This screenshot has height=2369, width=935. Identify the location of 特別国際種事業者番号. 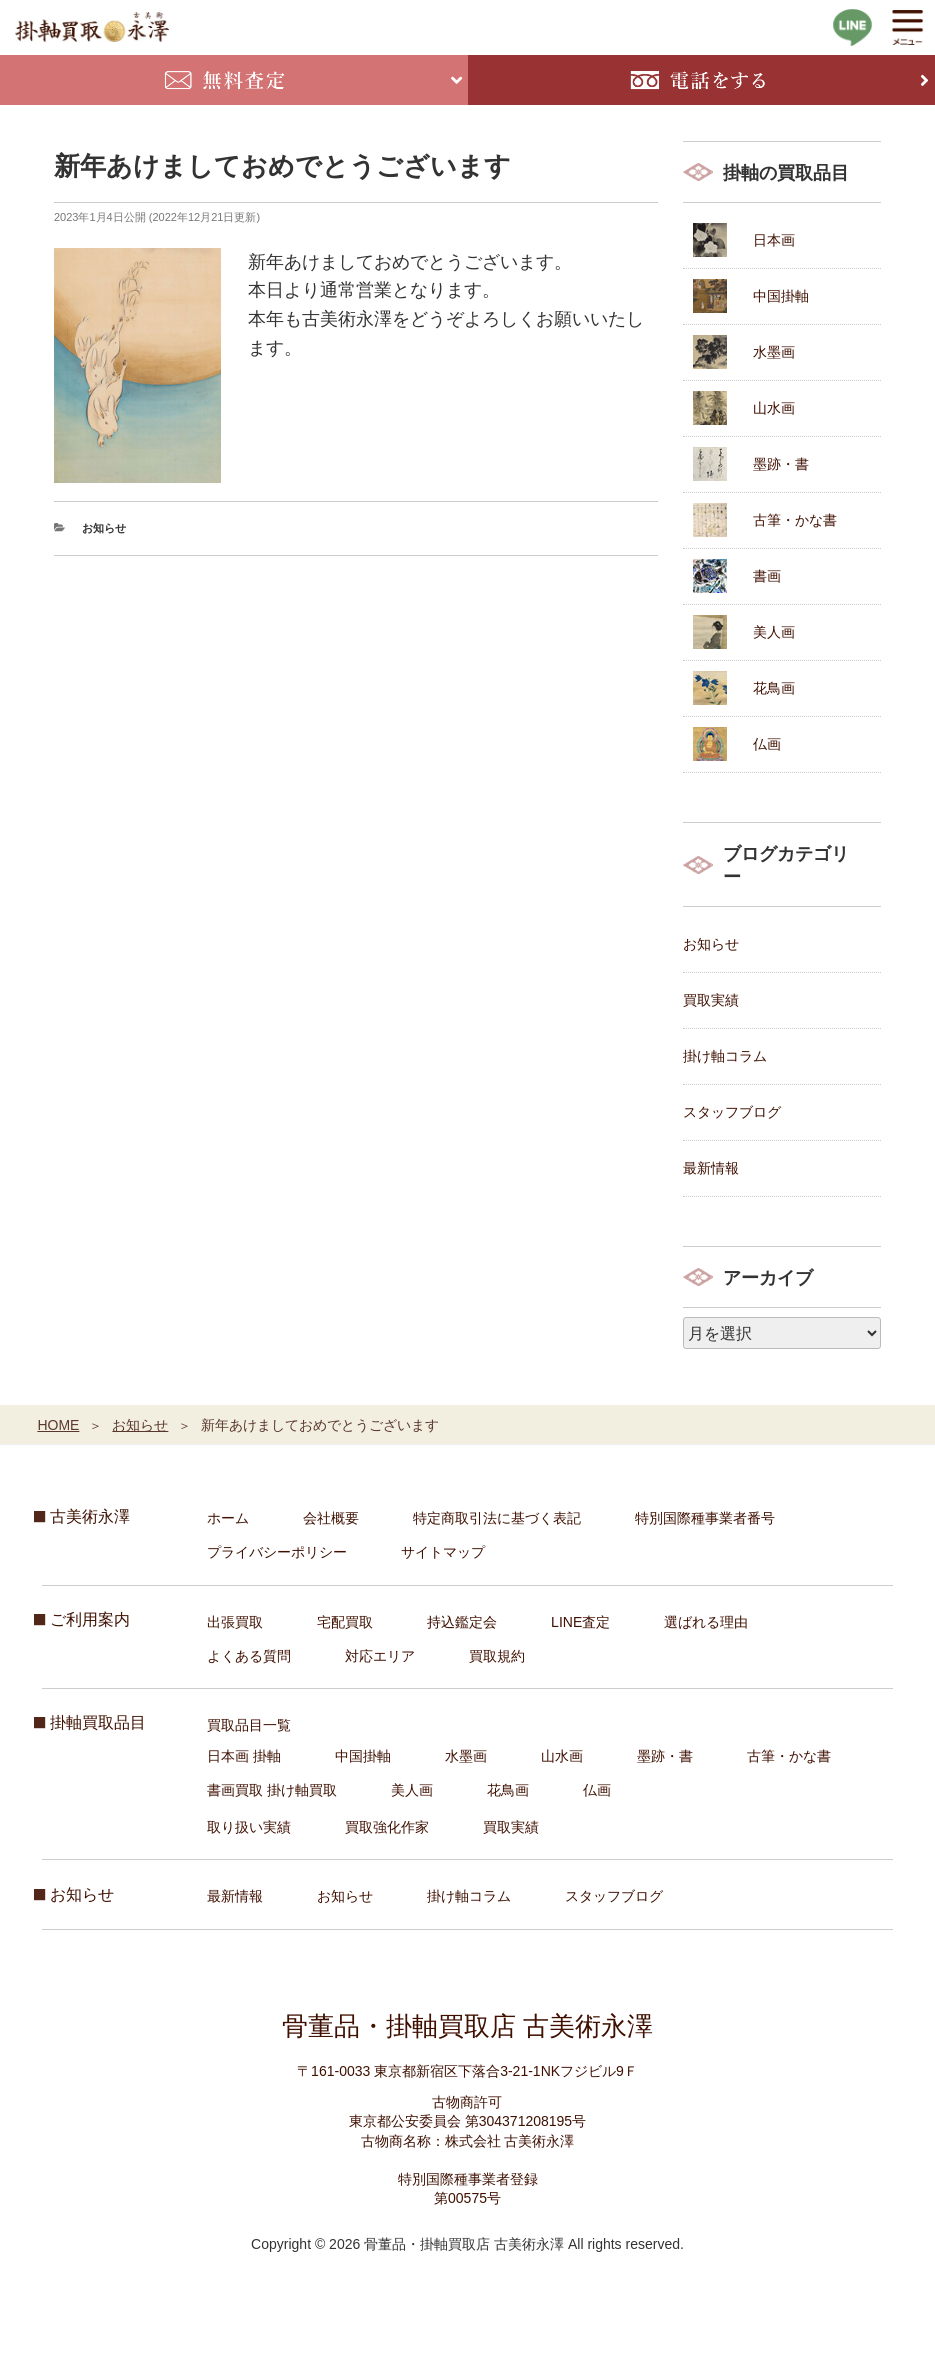
(705, 1518).